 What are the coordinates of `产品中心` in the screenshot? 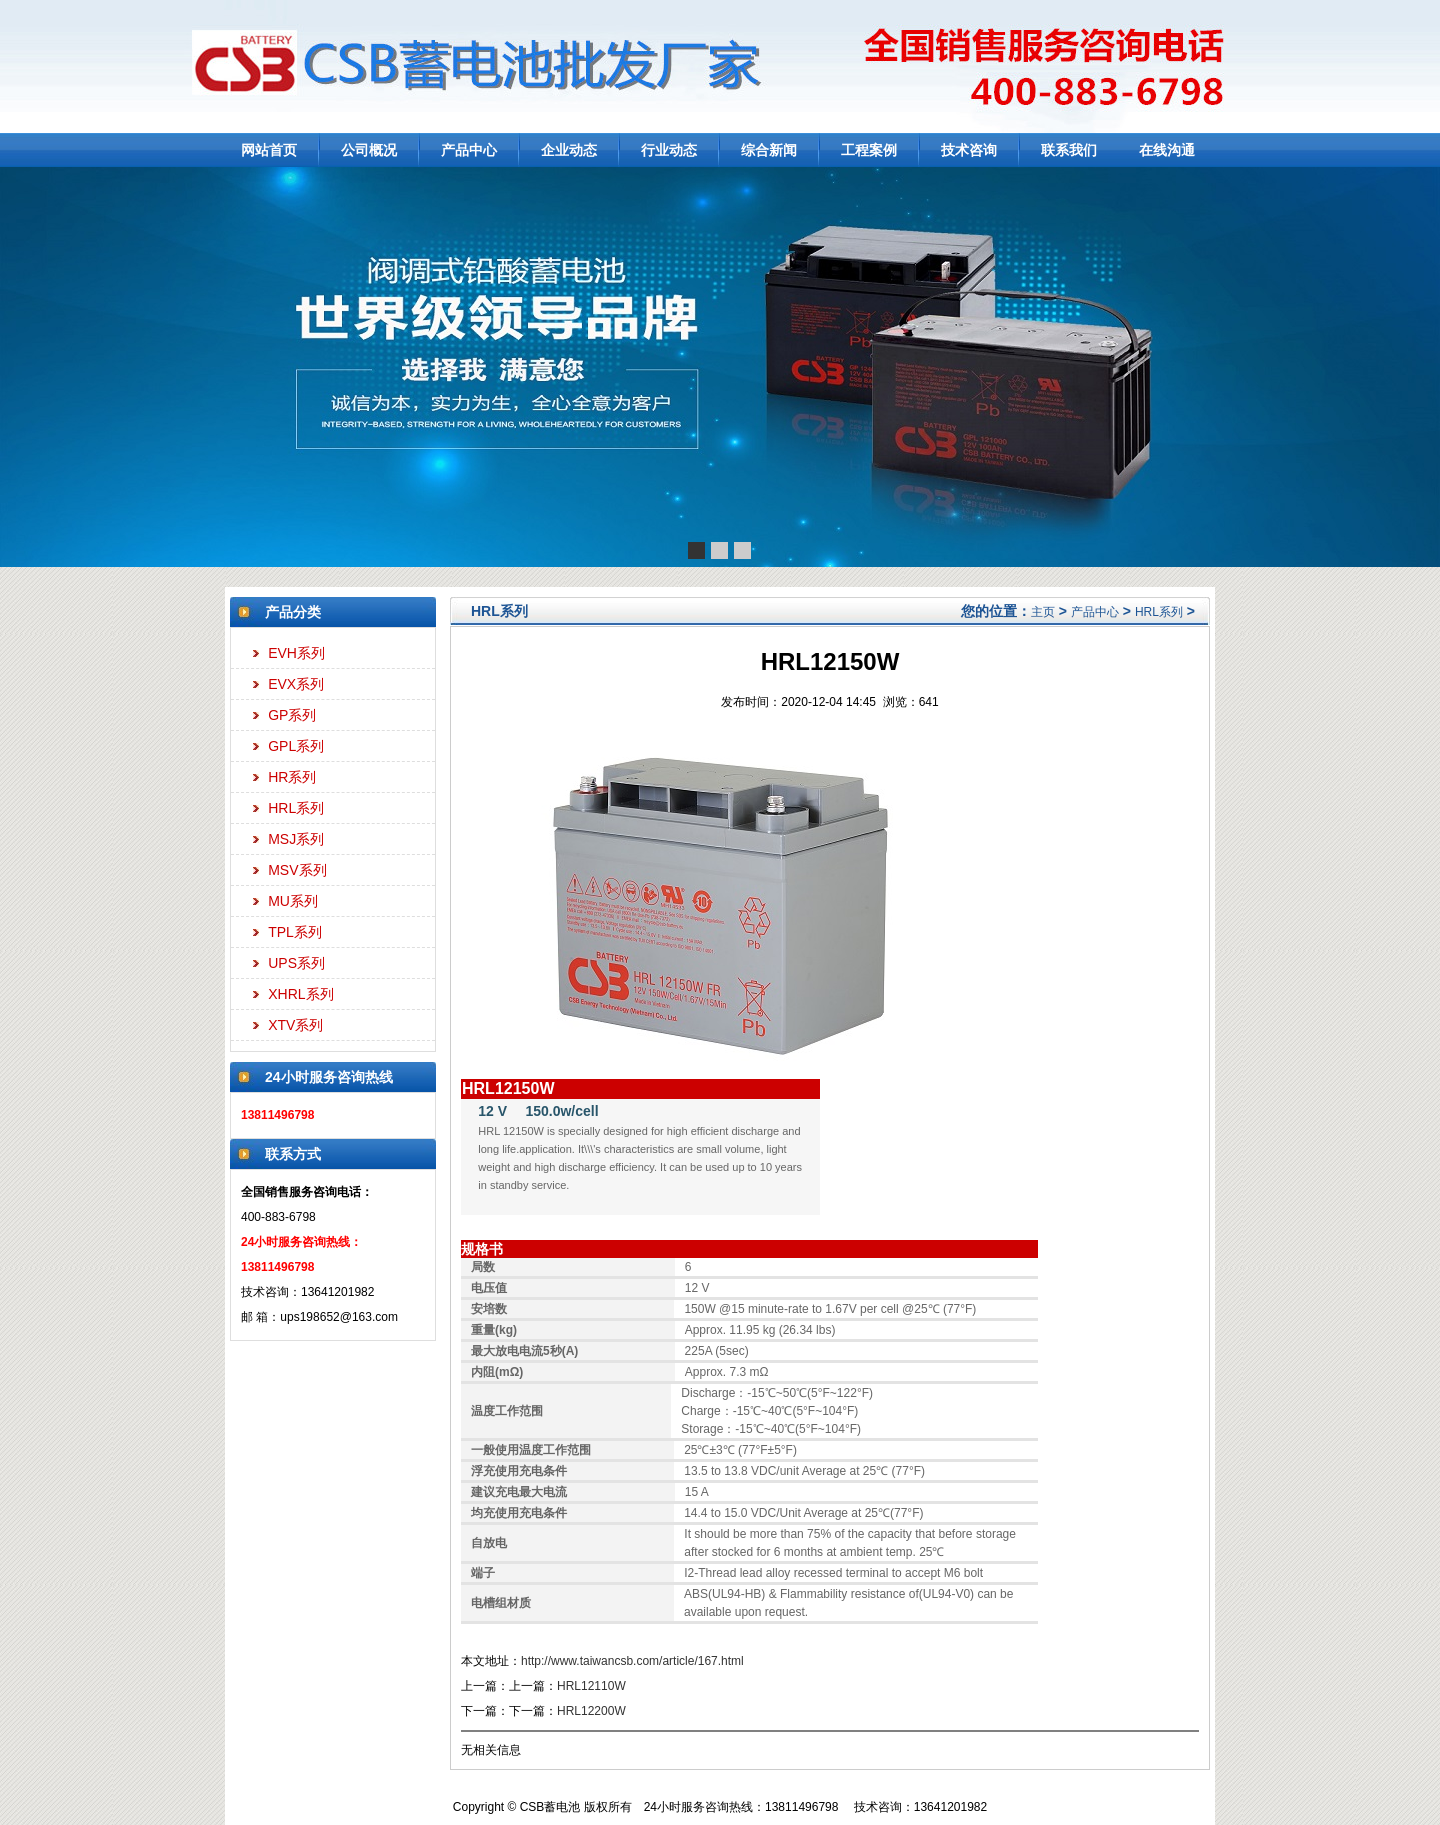 It's located at (469, 150).